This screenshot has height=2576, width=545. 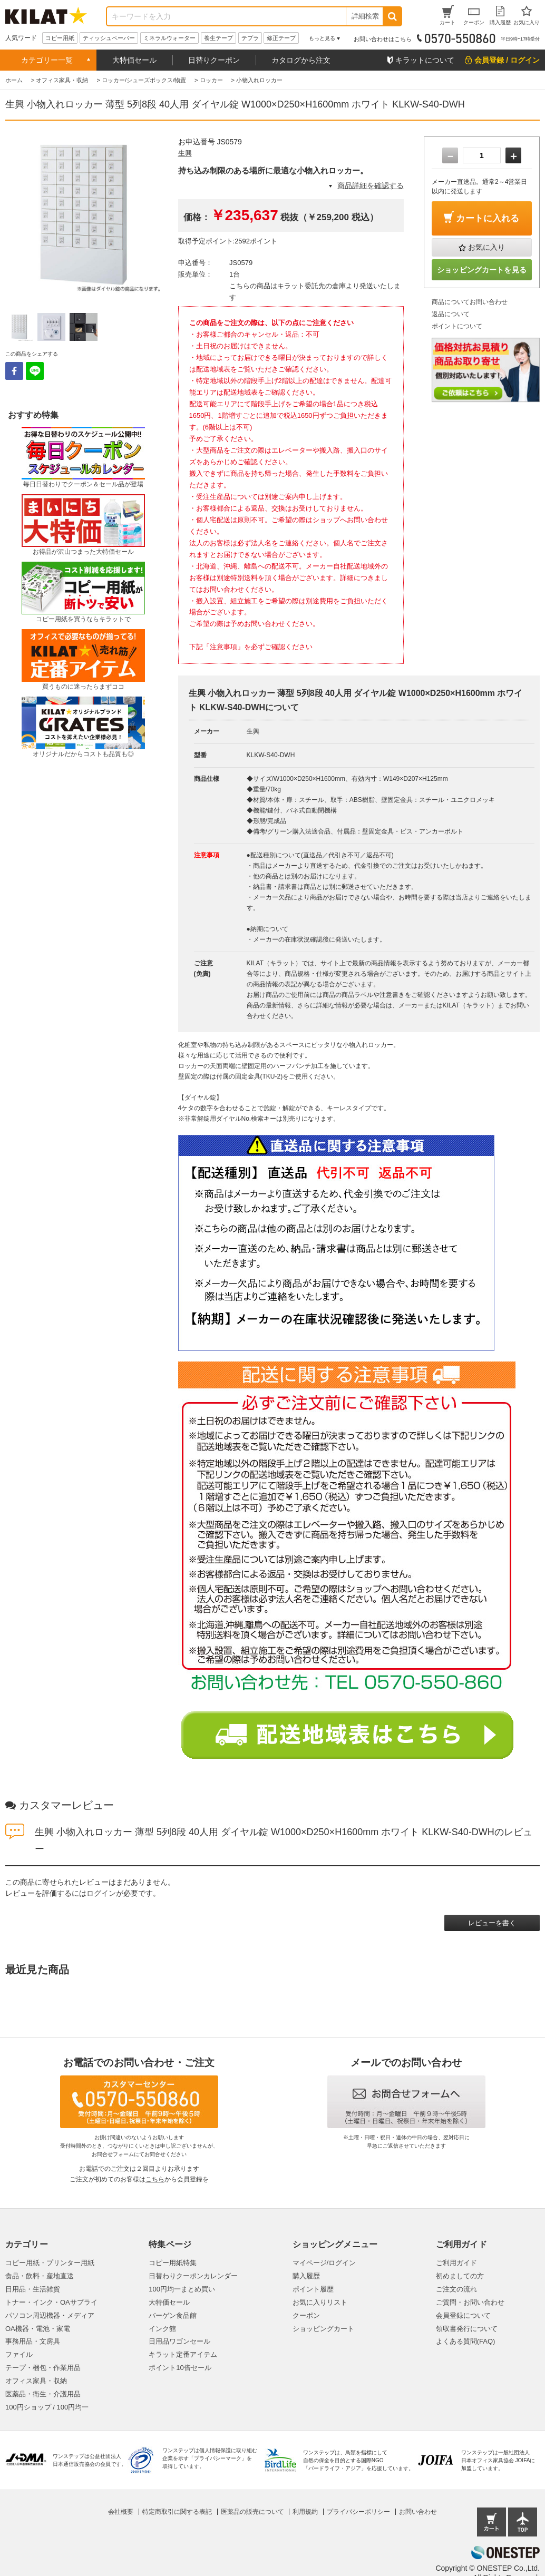 What do you see at coordinates (486, 247) in the screenshot?
I see `お気に入り` at bounding box center [486, 247].